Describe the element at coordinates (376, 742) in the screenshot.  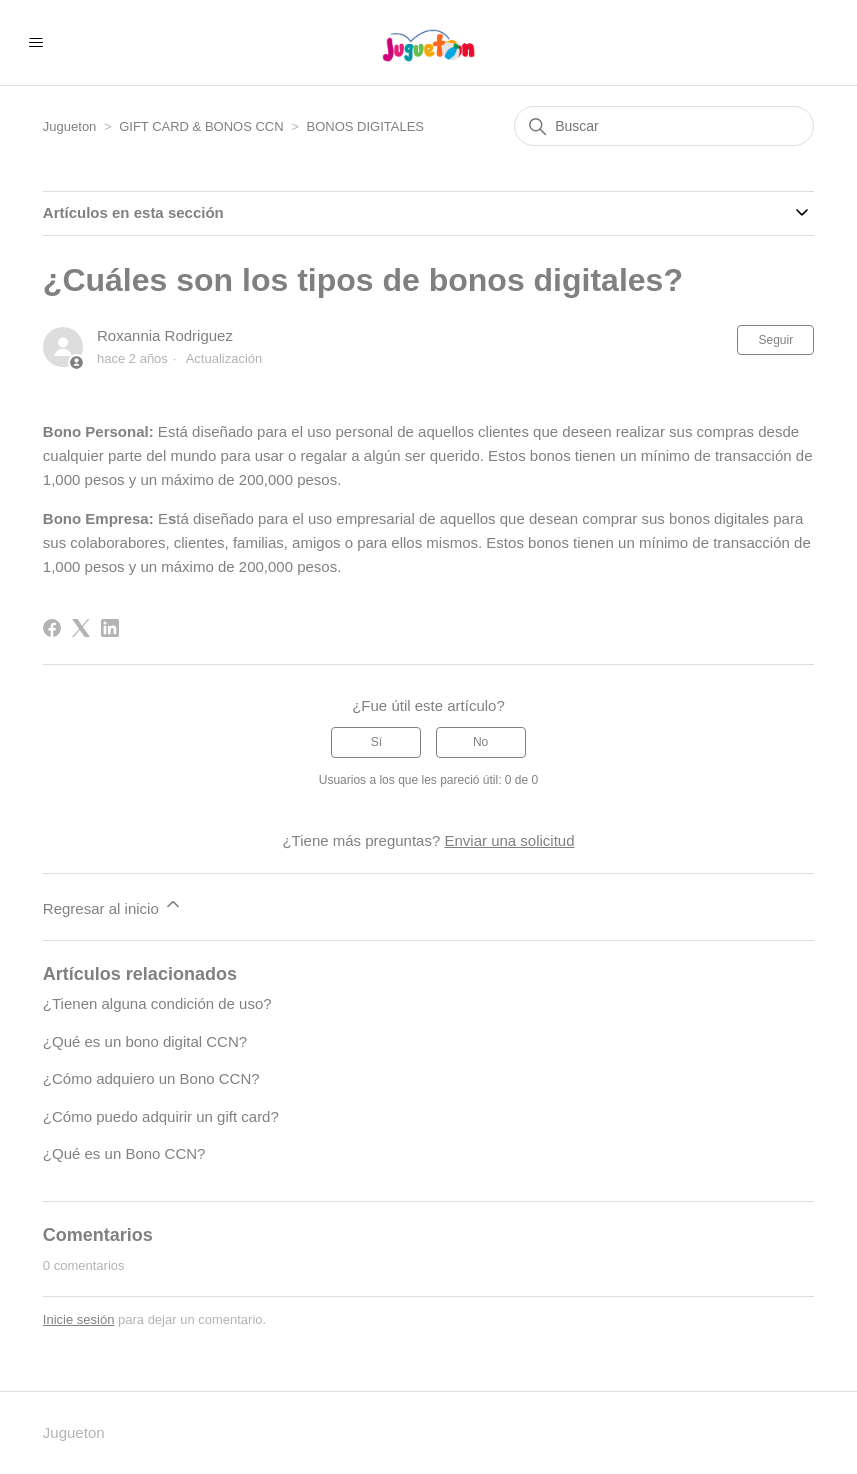
I see `Sí [Este artículo fue útil]` at that location.